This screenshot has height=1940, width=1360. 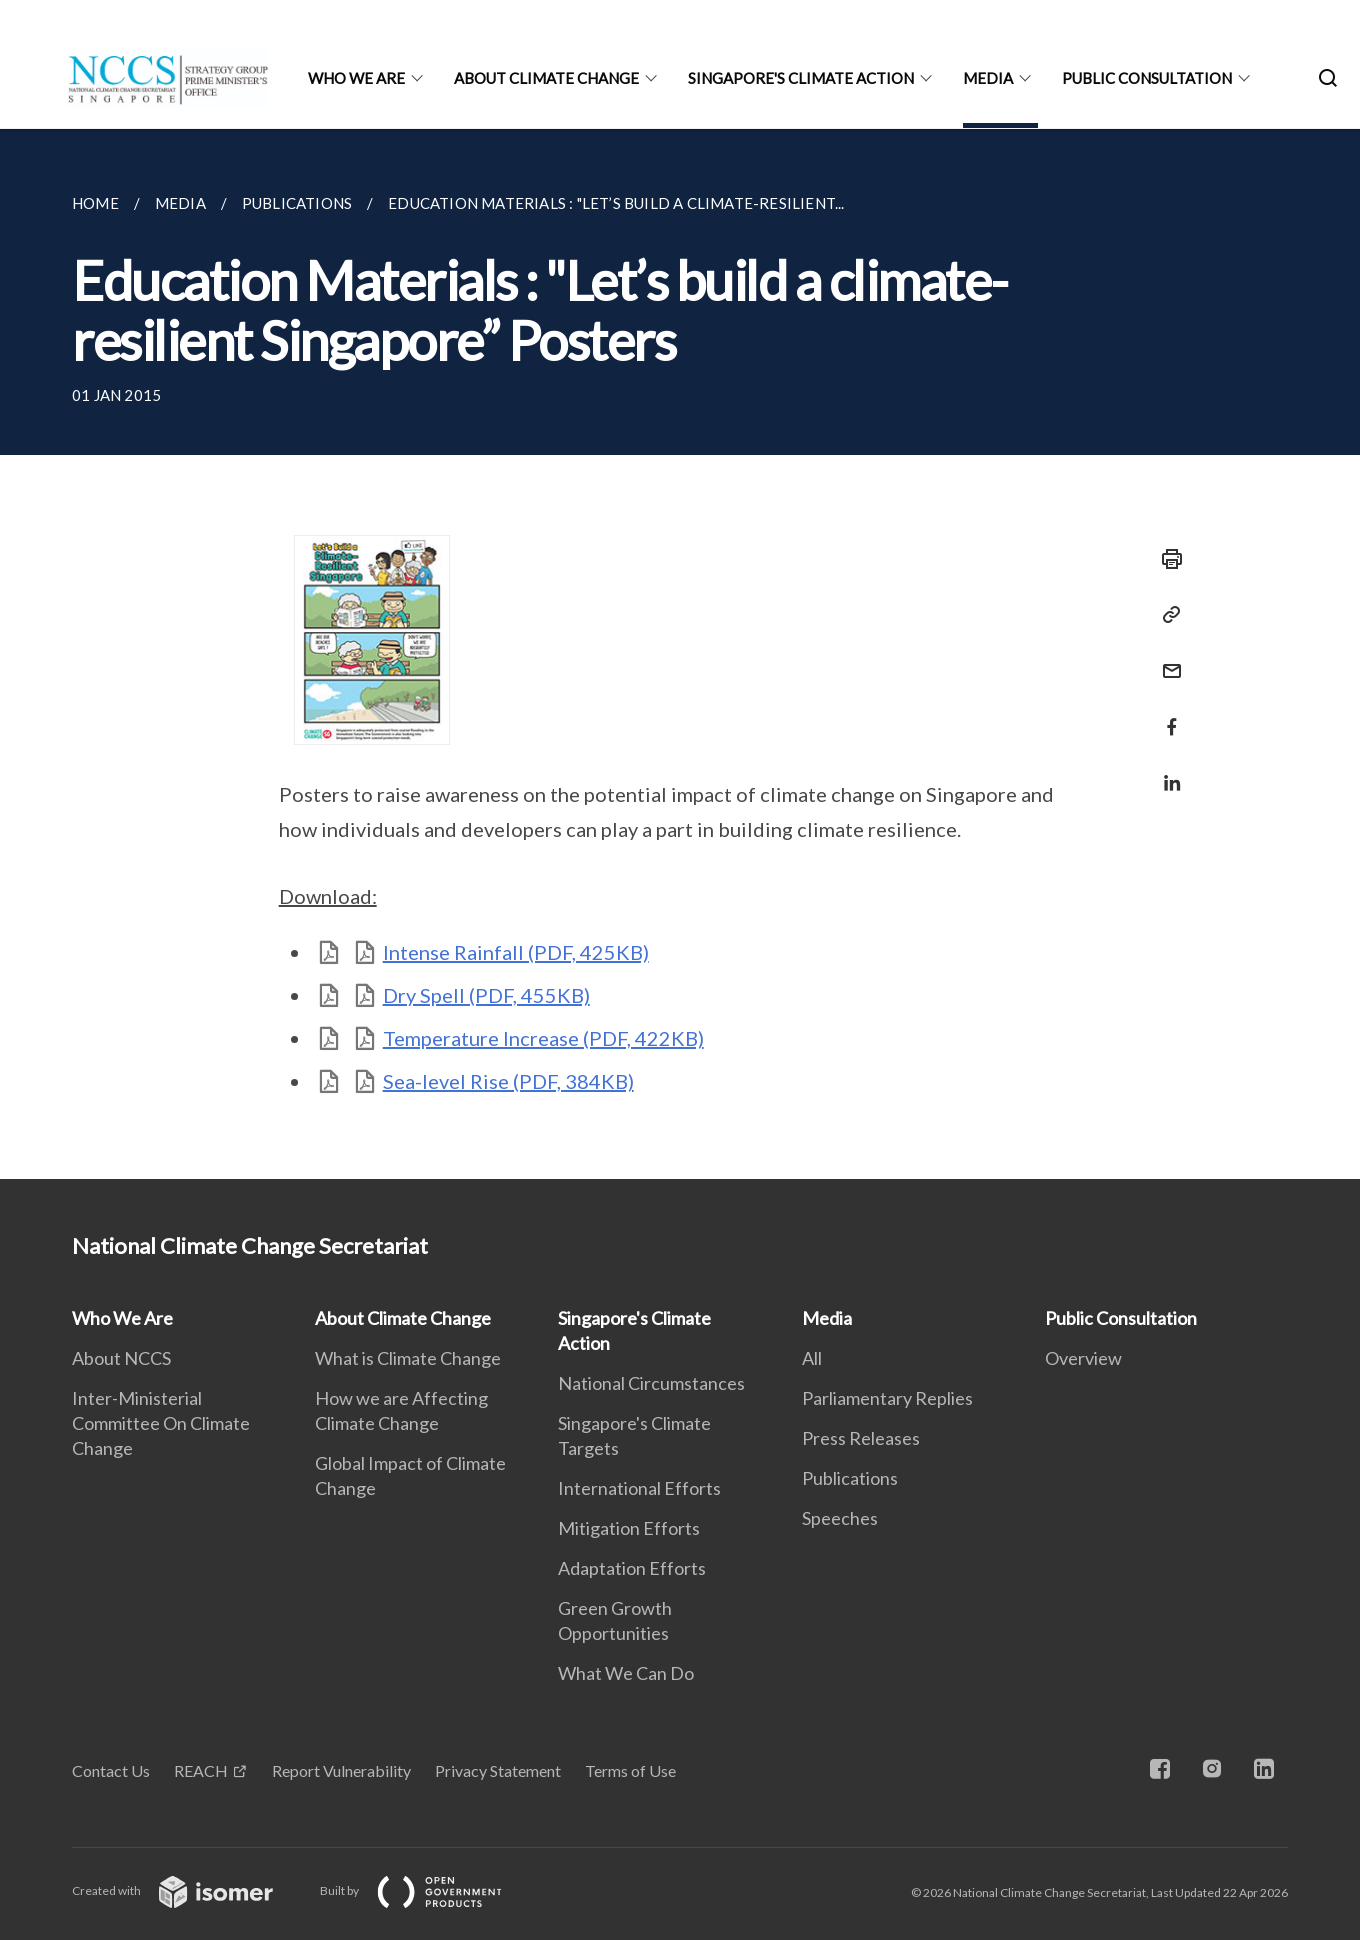 What do you see at coordinates (161, 1423) in the screenshot?
I see `Inter-Ministerial Committee On Climate Change` at bounding box center [161, 1423].